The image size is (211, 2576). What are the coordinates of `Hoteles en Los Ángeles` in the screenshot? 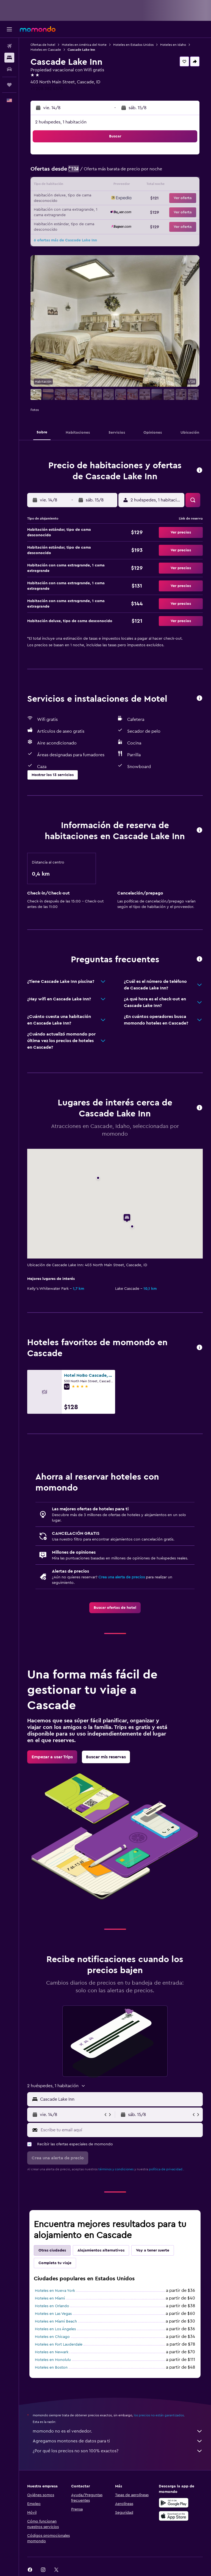 It's located at (55, 2329).